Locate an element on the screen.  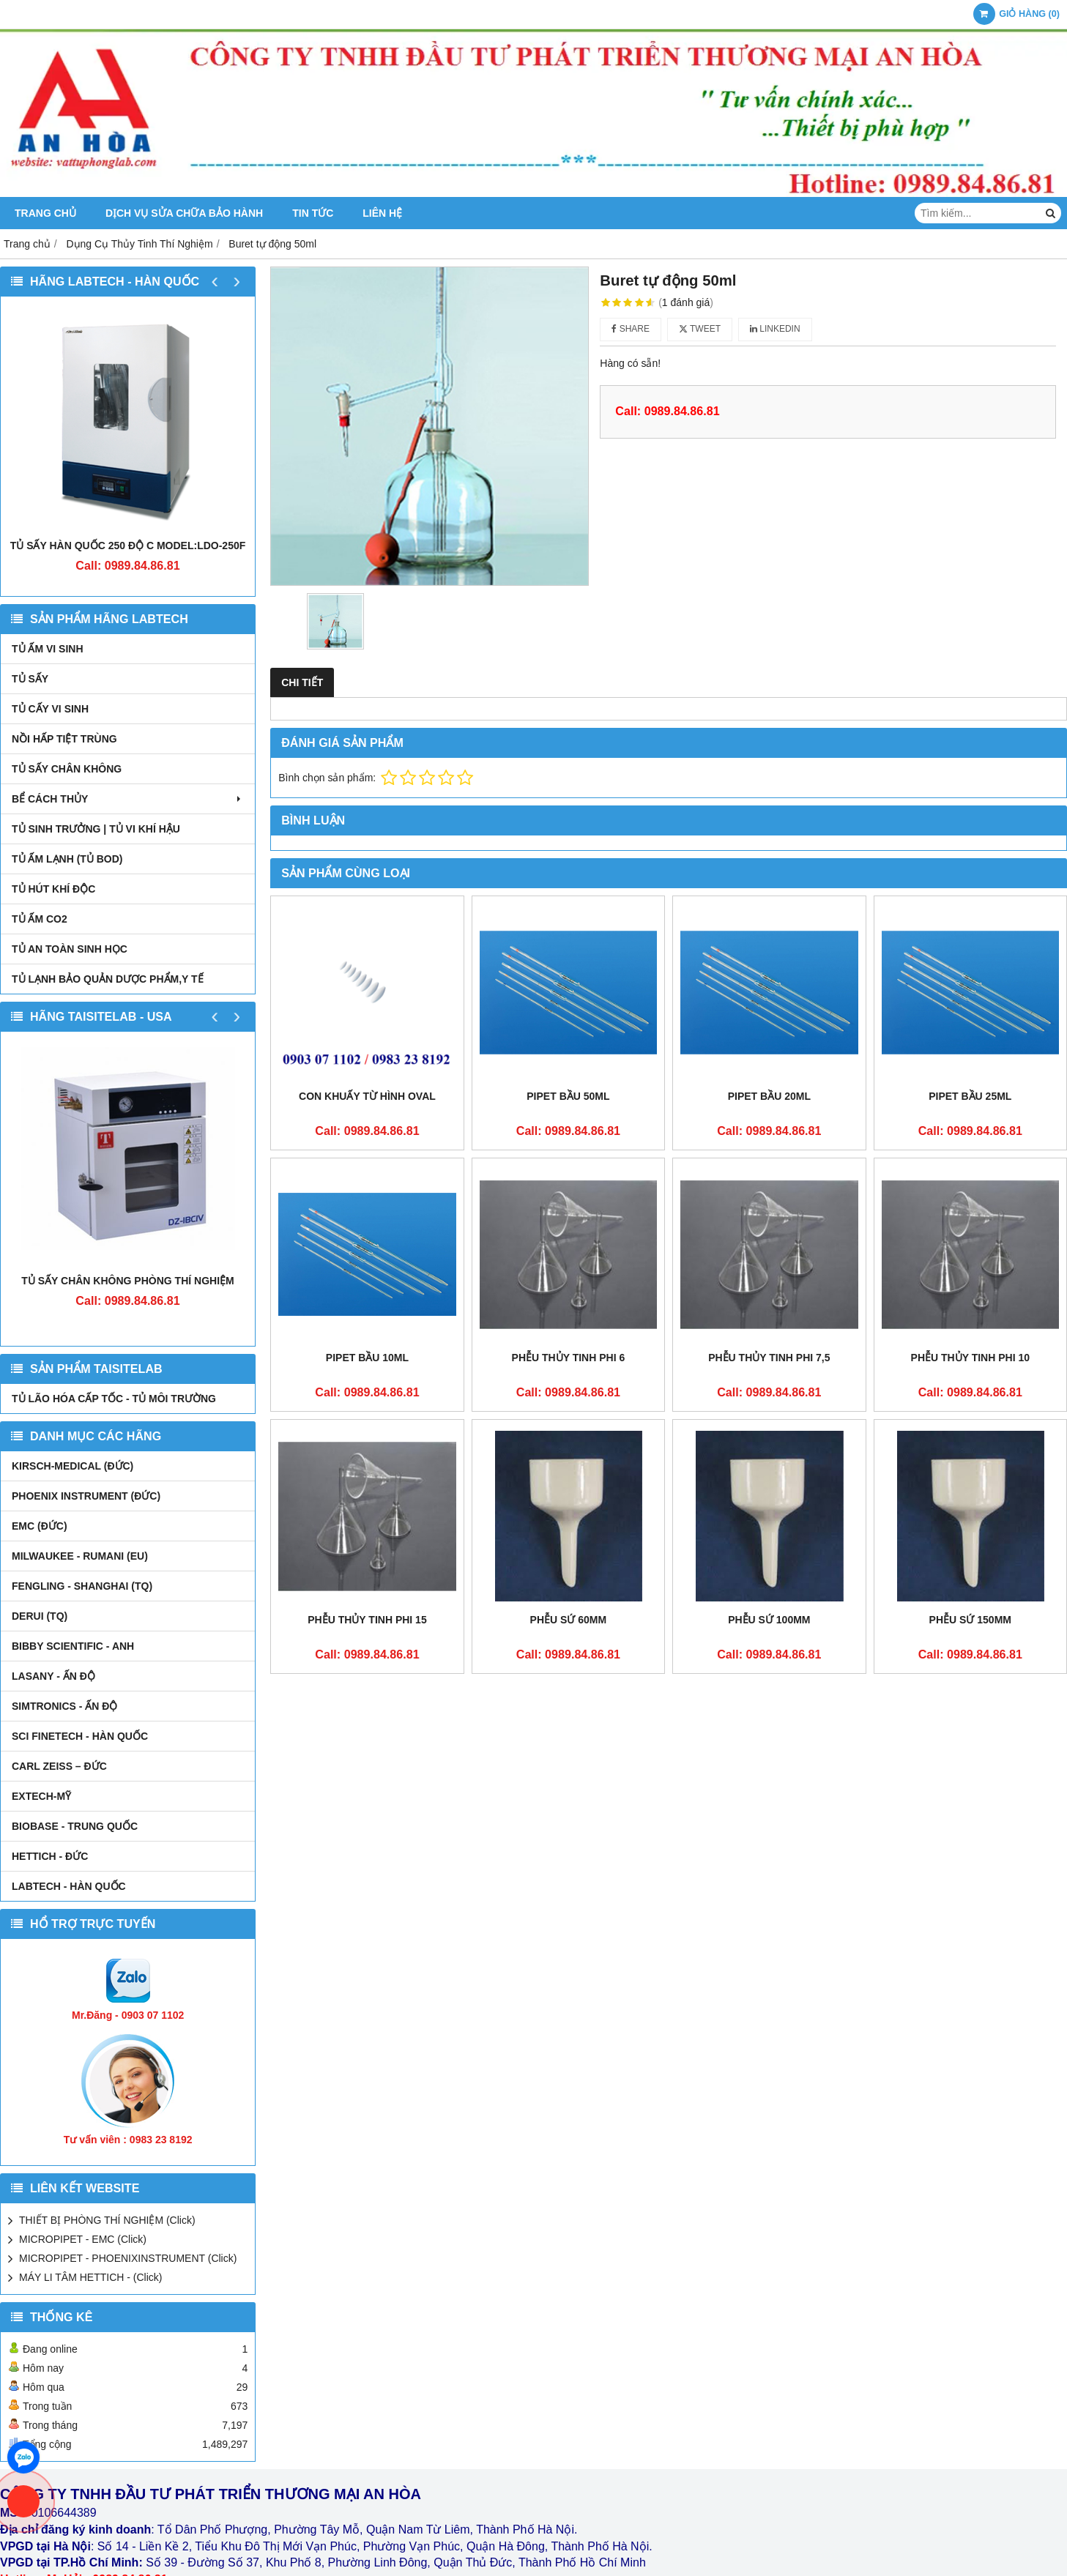
SIMTRONICS - Ấn Độ is located at coordinates (64, 1706).